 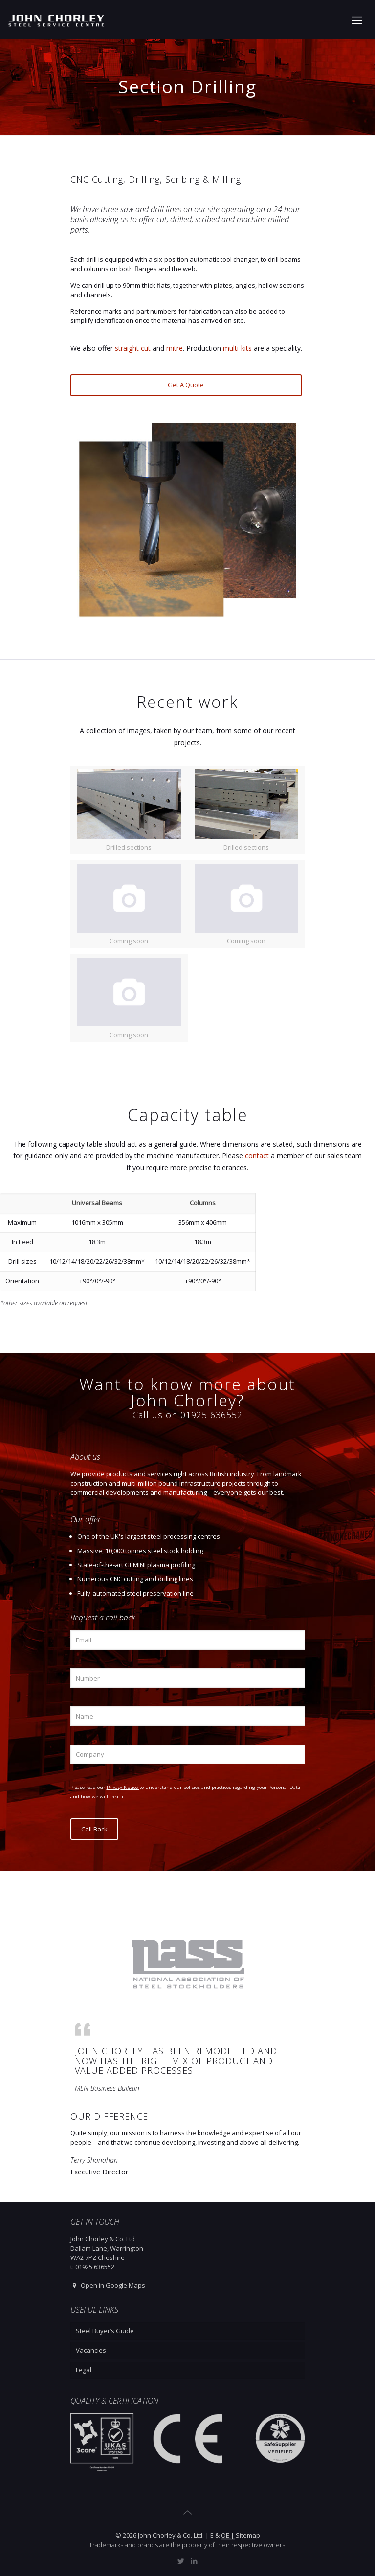 I want to click on Massive, 10,000 tonnes steel stock holding, so click(x=140, y=1550).